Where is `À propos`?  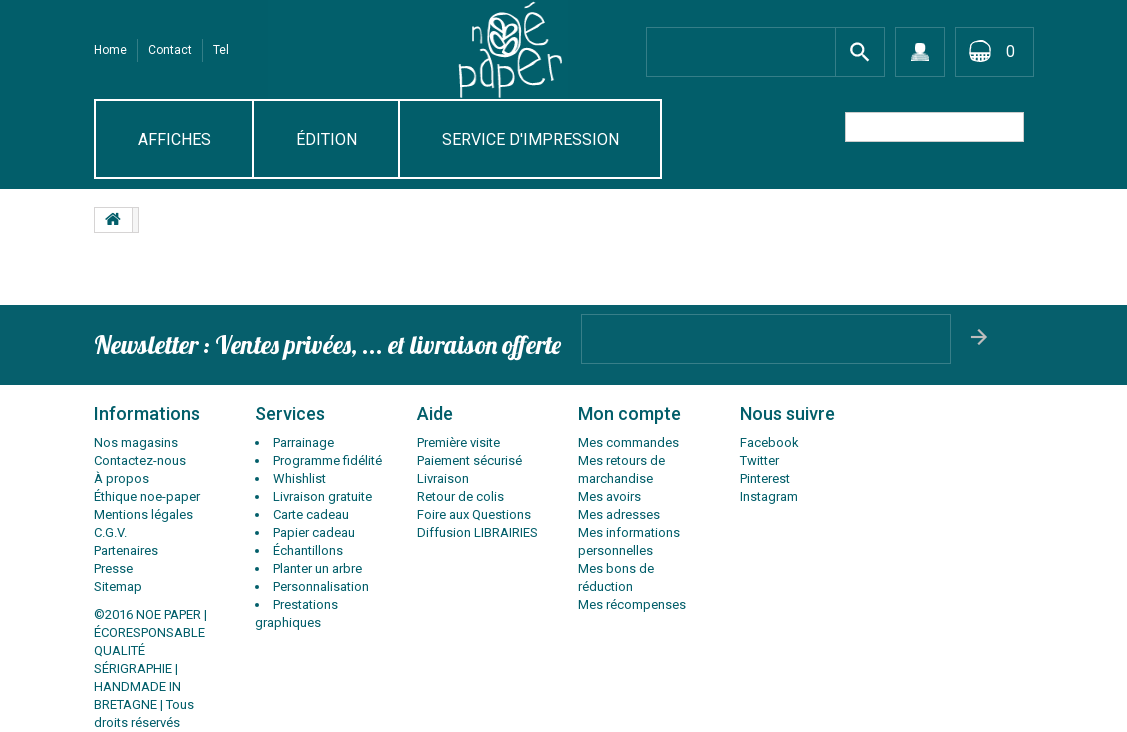 À propos is located at coordinates (121, 478).